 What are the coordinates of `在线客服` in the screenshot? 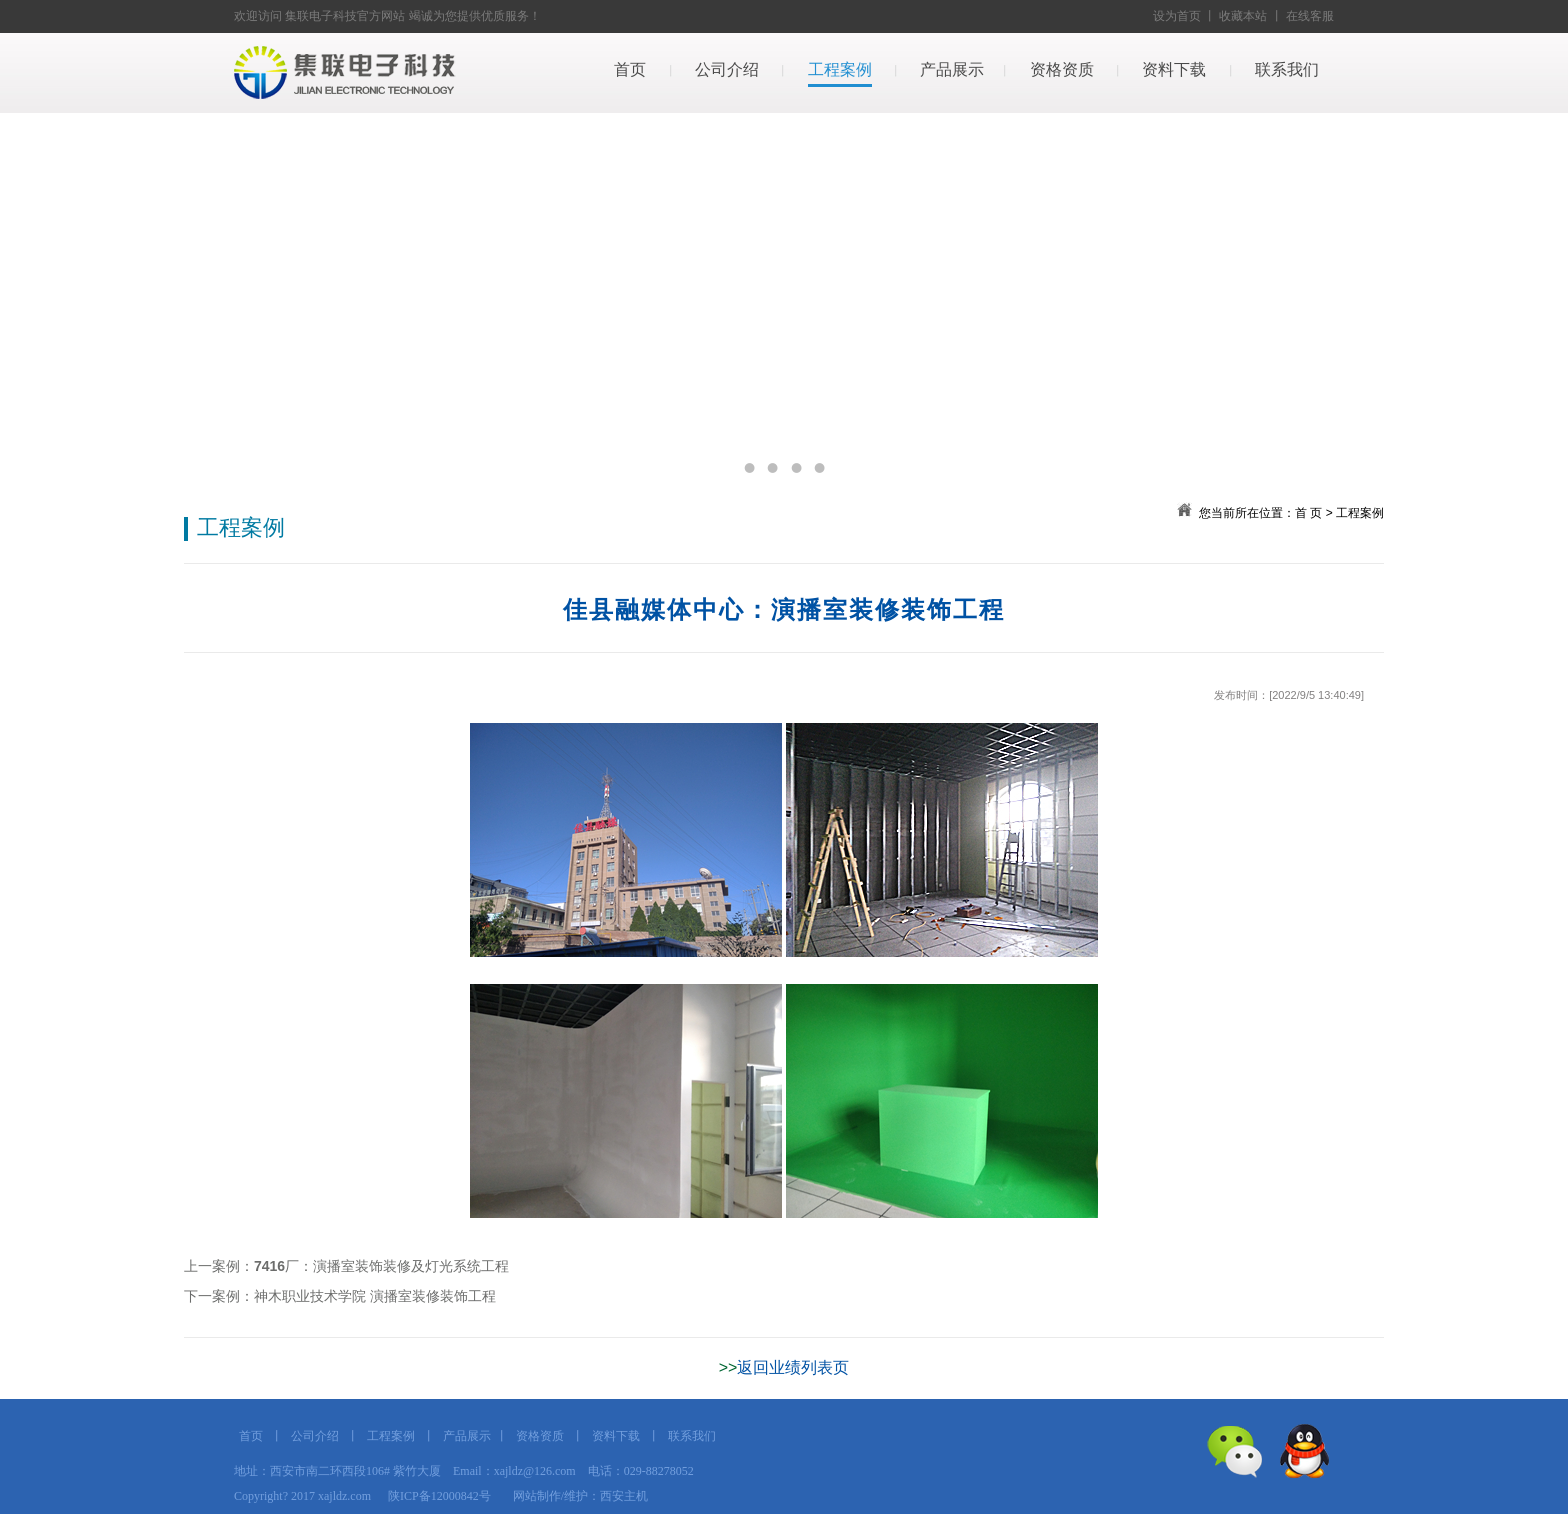 It's located at (1310, 16).